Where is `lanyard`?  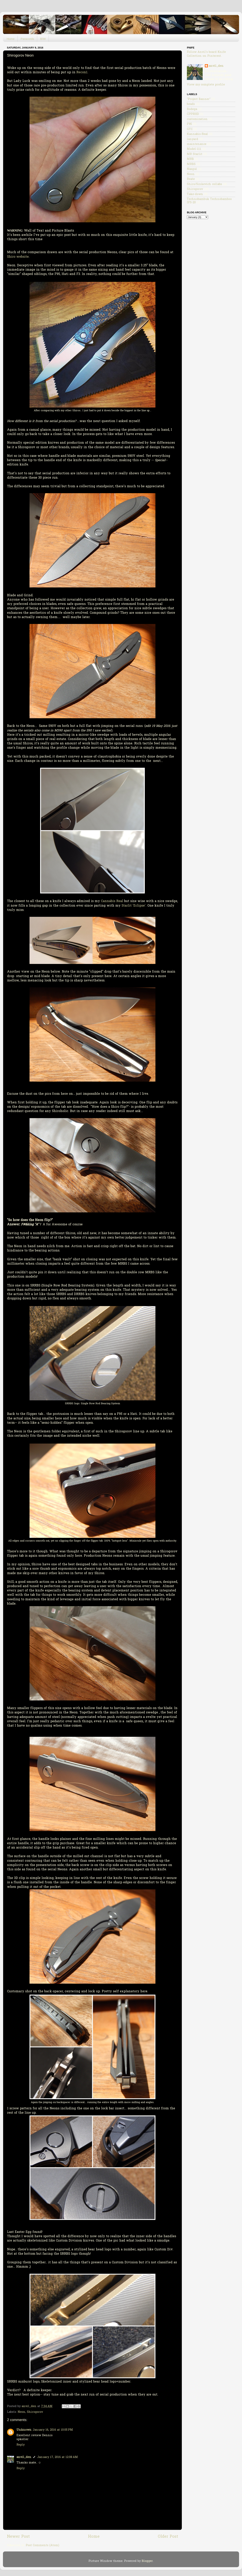
lanyard is located at coordinates (192, 139).